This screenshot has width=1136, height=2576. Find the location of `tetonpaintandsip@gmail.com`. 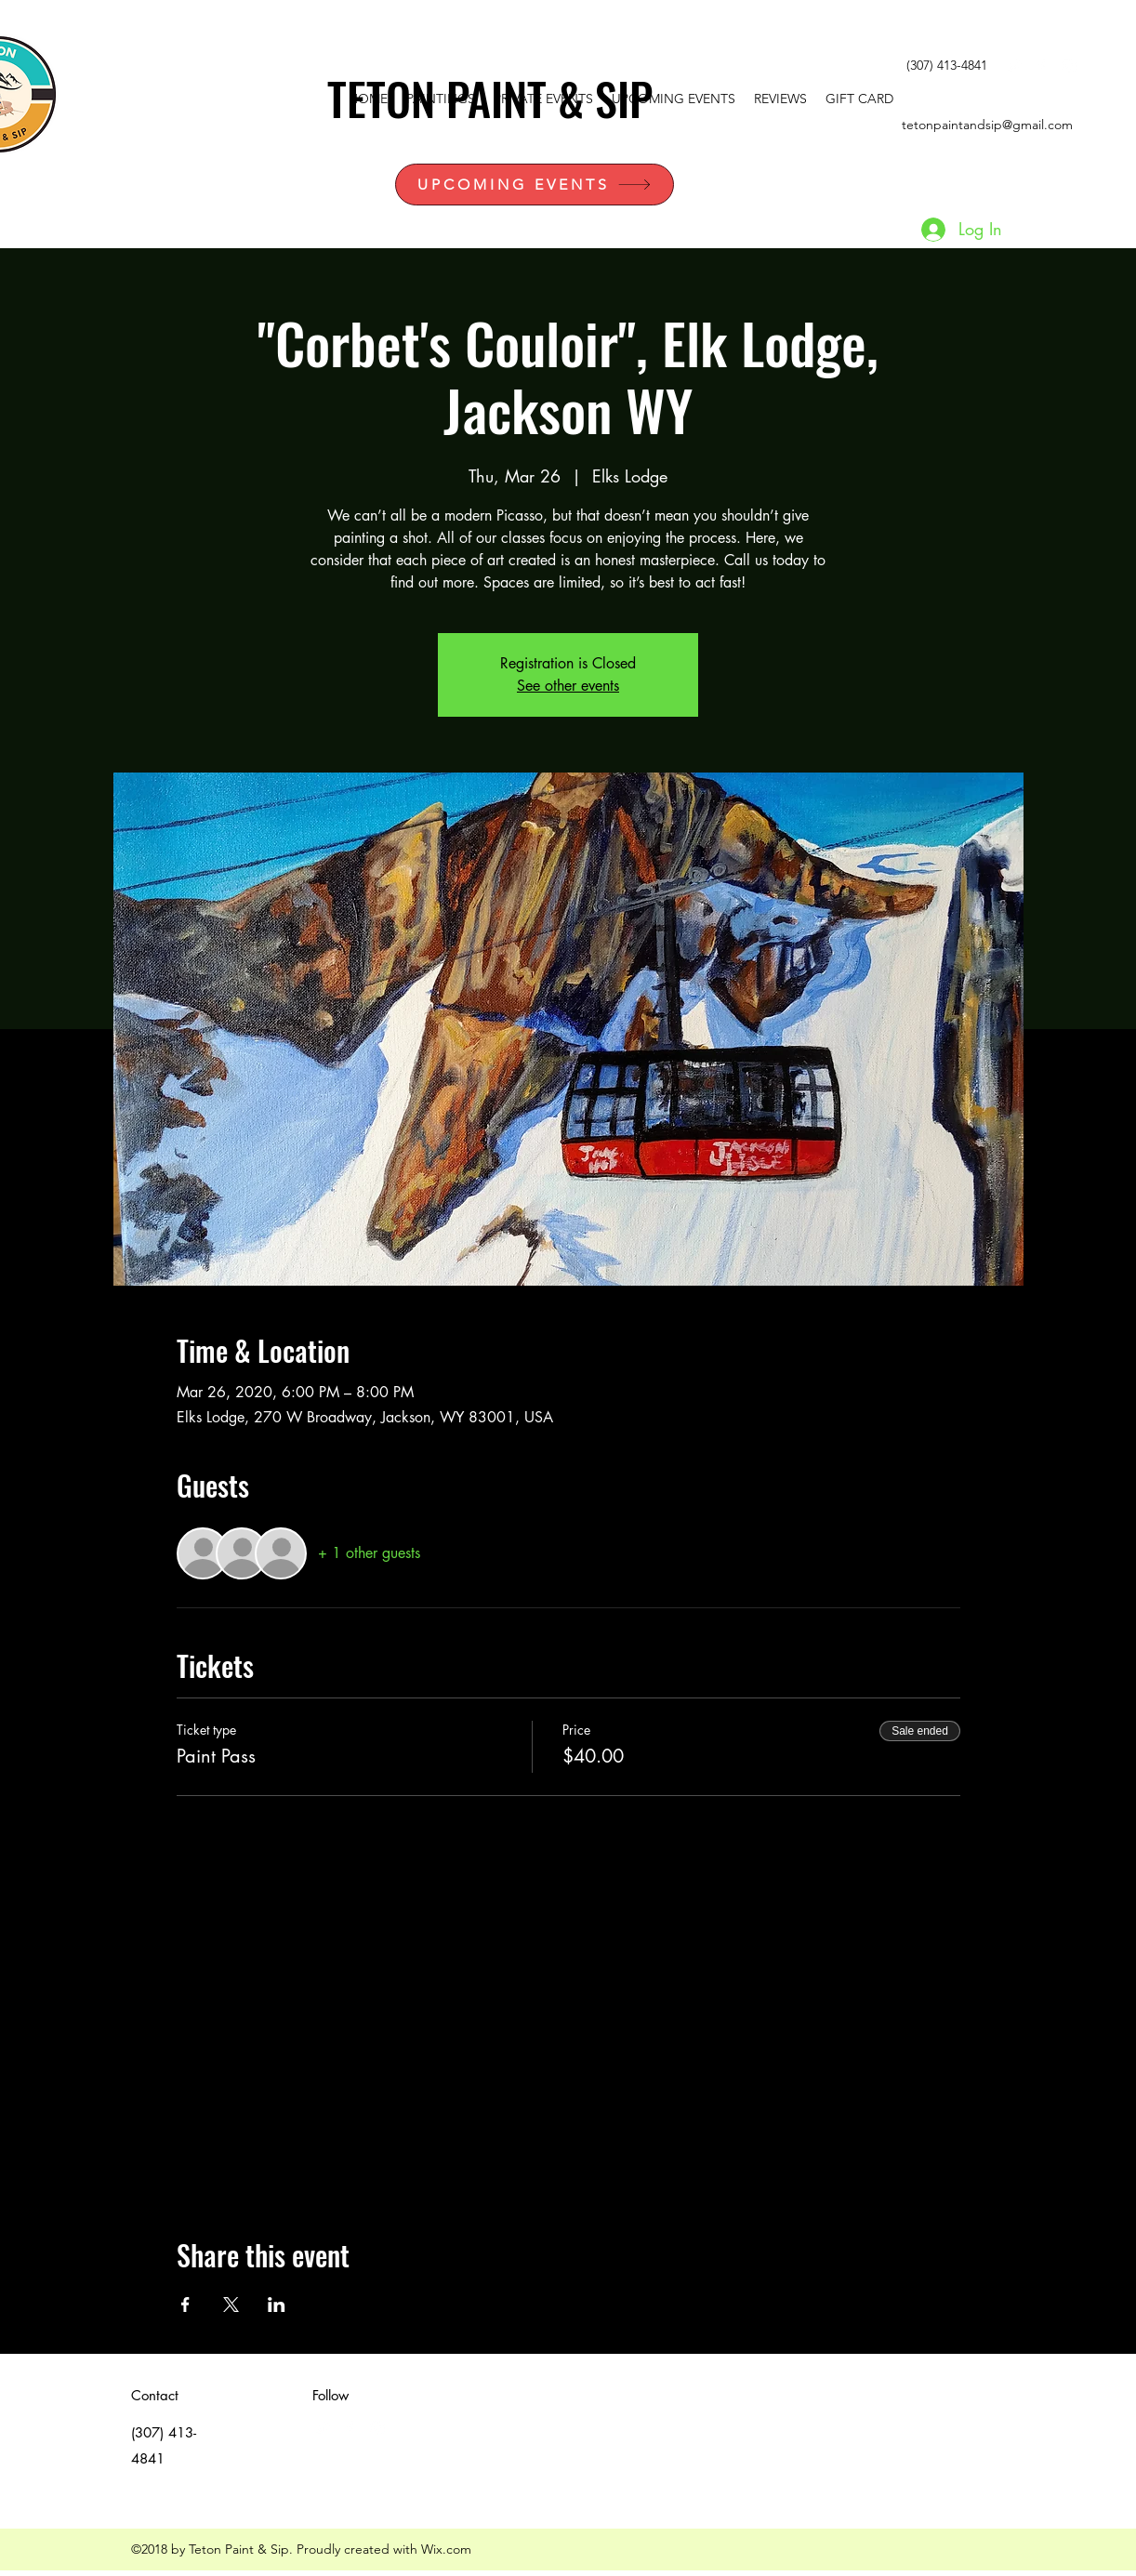

tetonpaintandsip@gmail.com is located at coordinates (987, 124).